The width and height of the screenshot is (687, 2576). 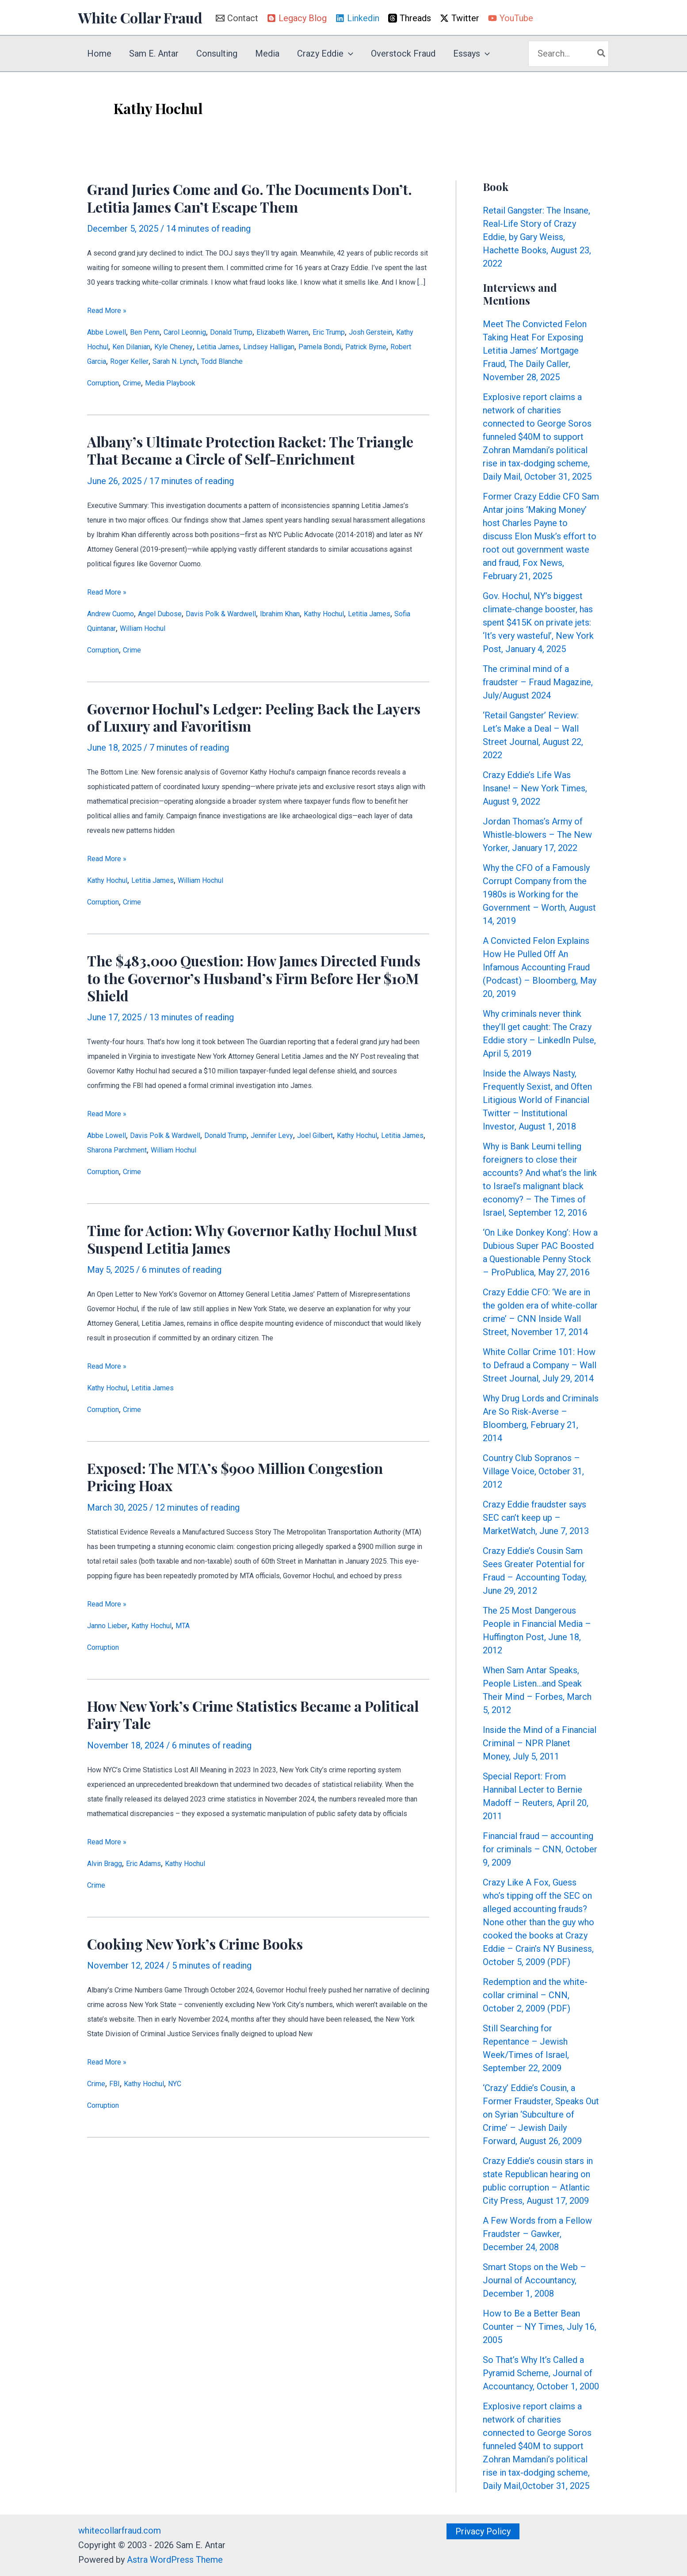 I want to click on Astra WordPress Theme, so click(x=175, y=2559).